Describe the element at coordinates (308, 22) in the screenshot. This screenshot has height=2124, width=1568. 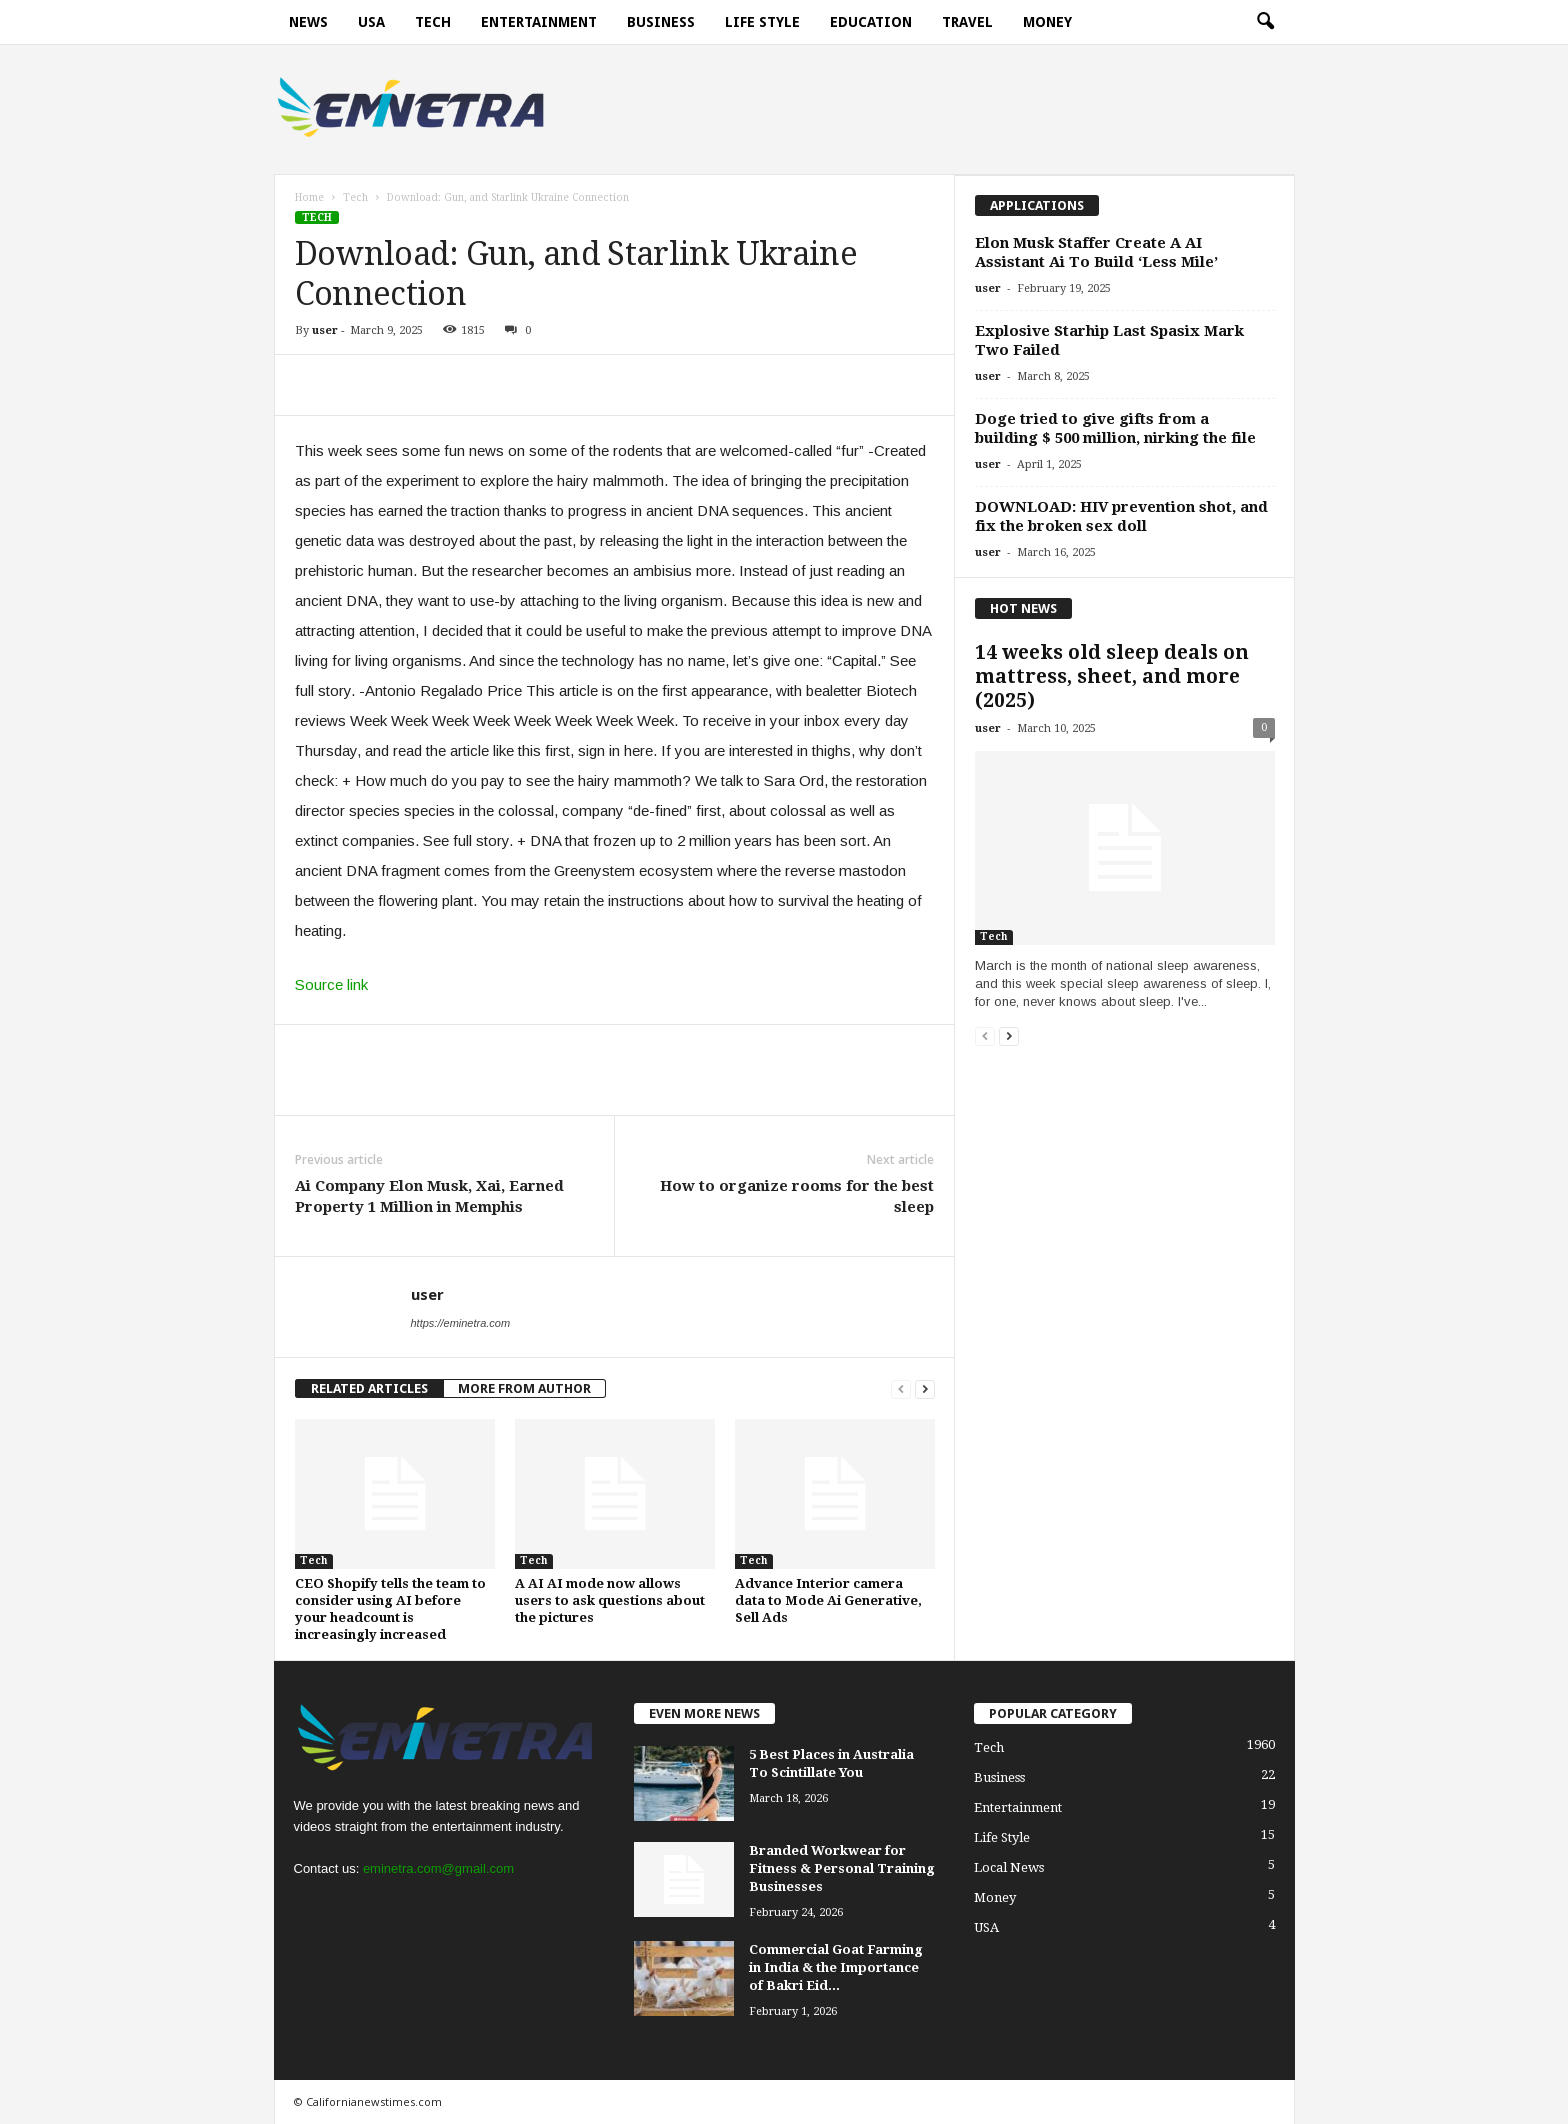
I see `News` at that location.